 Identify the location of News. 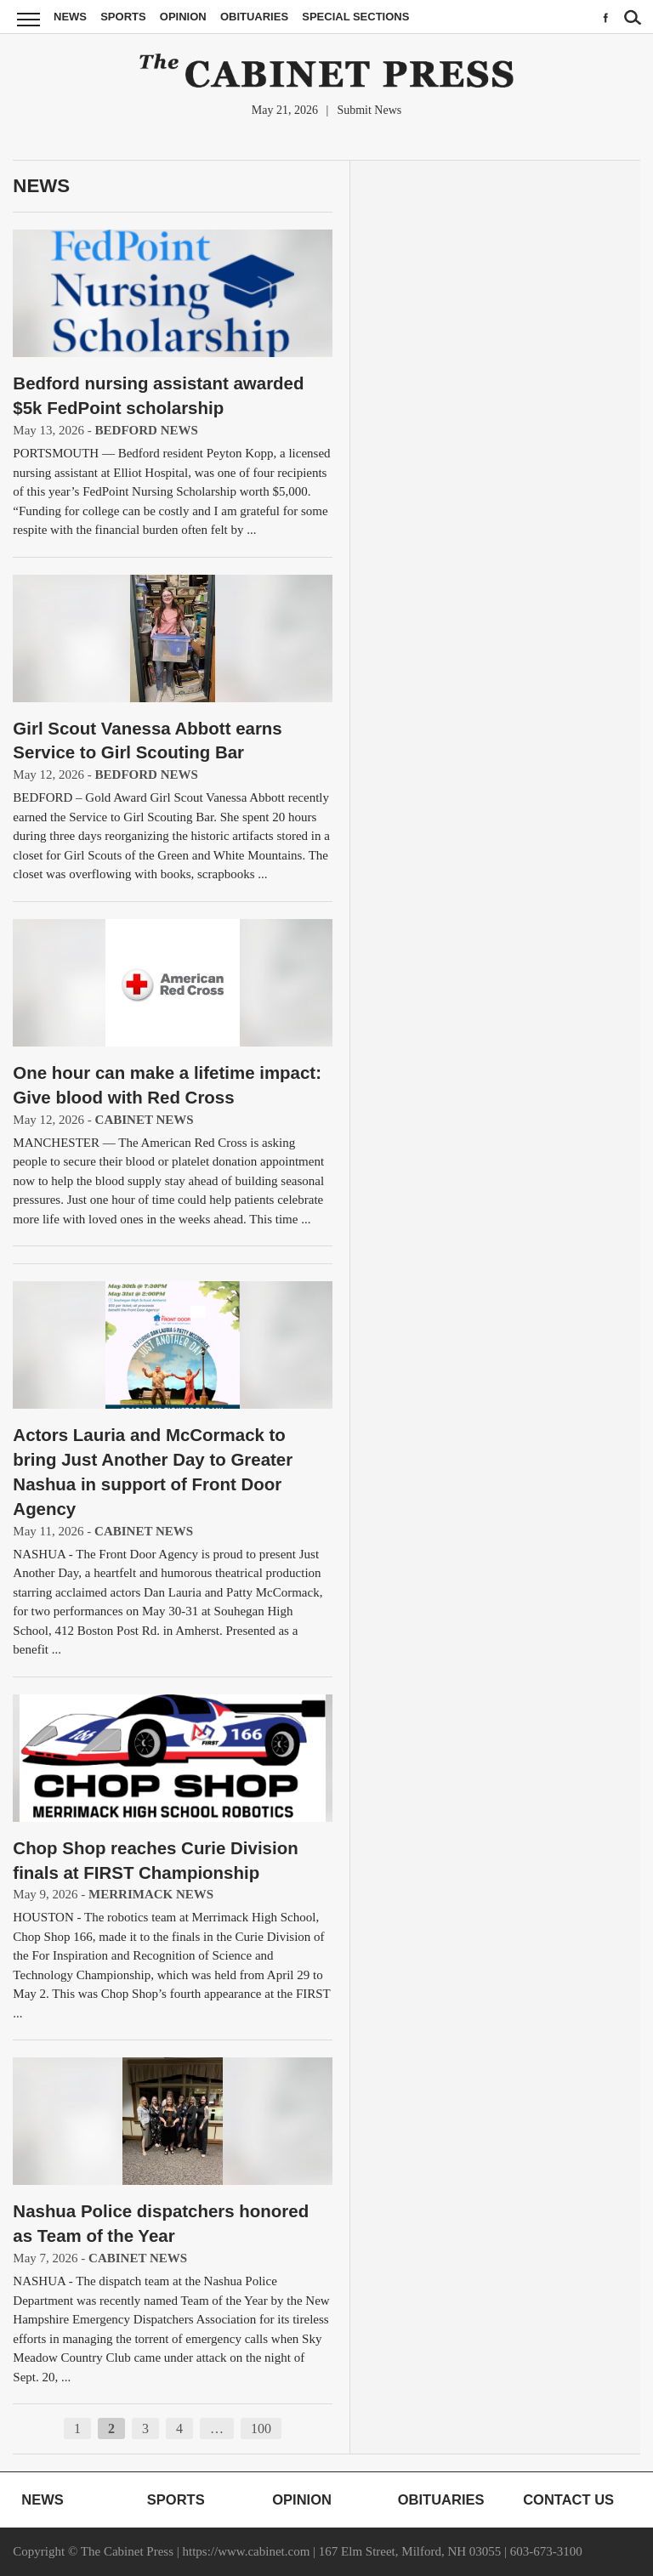
(70, 16).